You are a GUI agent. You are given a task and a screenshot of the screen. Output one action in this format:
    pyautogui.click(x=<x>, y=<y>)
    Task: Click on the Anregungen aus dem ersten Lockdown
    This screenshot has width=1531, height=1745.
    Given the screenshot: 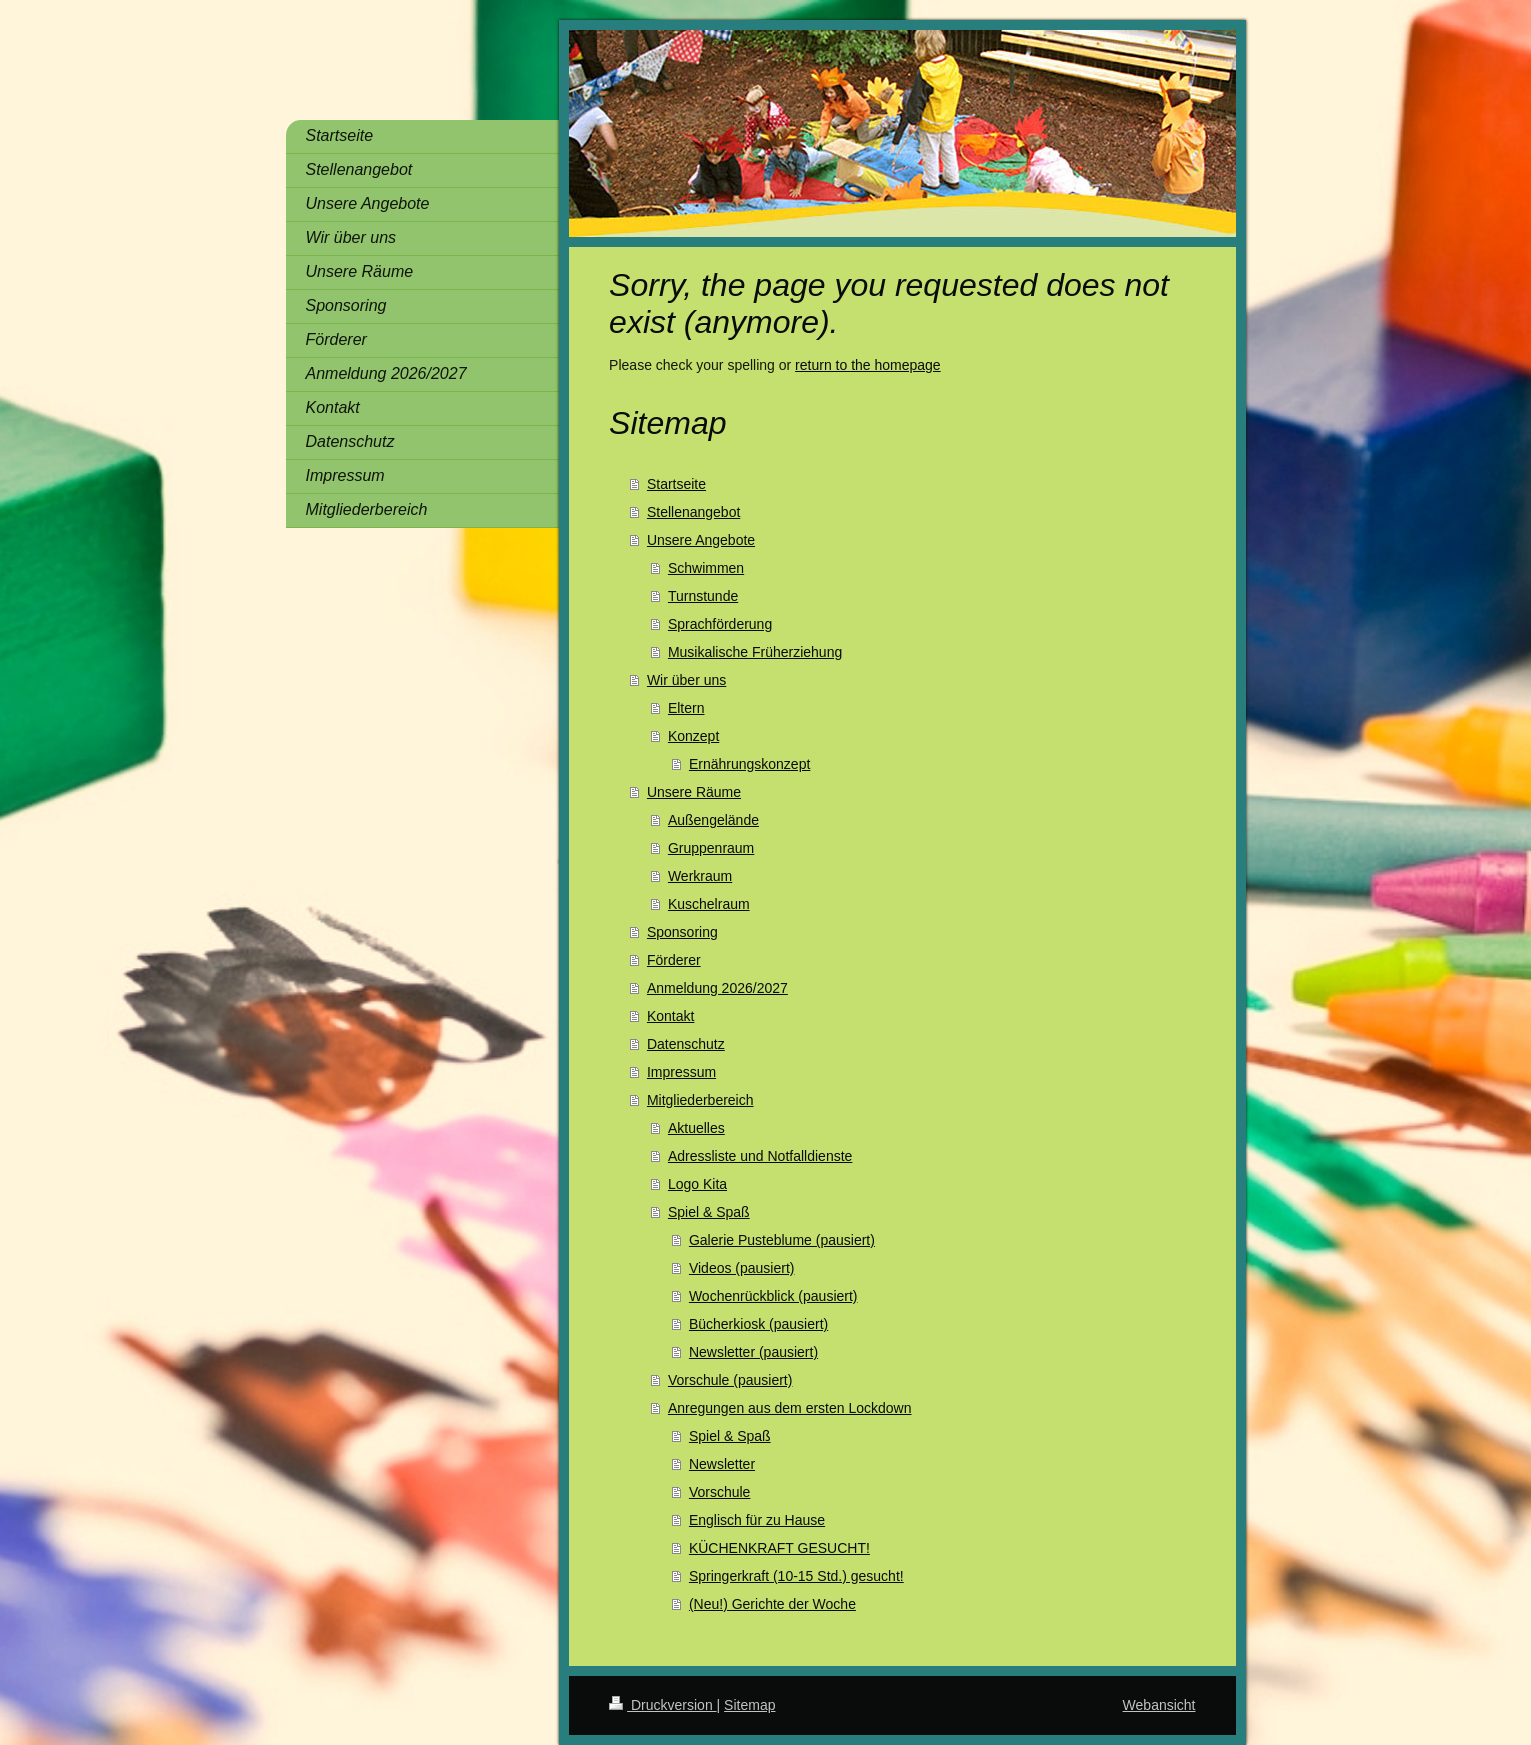 What is the action you would take?
    pyautogui.click(x=790, y=1408)
    